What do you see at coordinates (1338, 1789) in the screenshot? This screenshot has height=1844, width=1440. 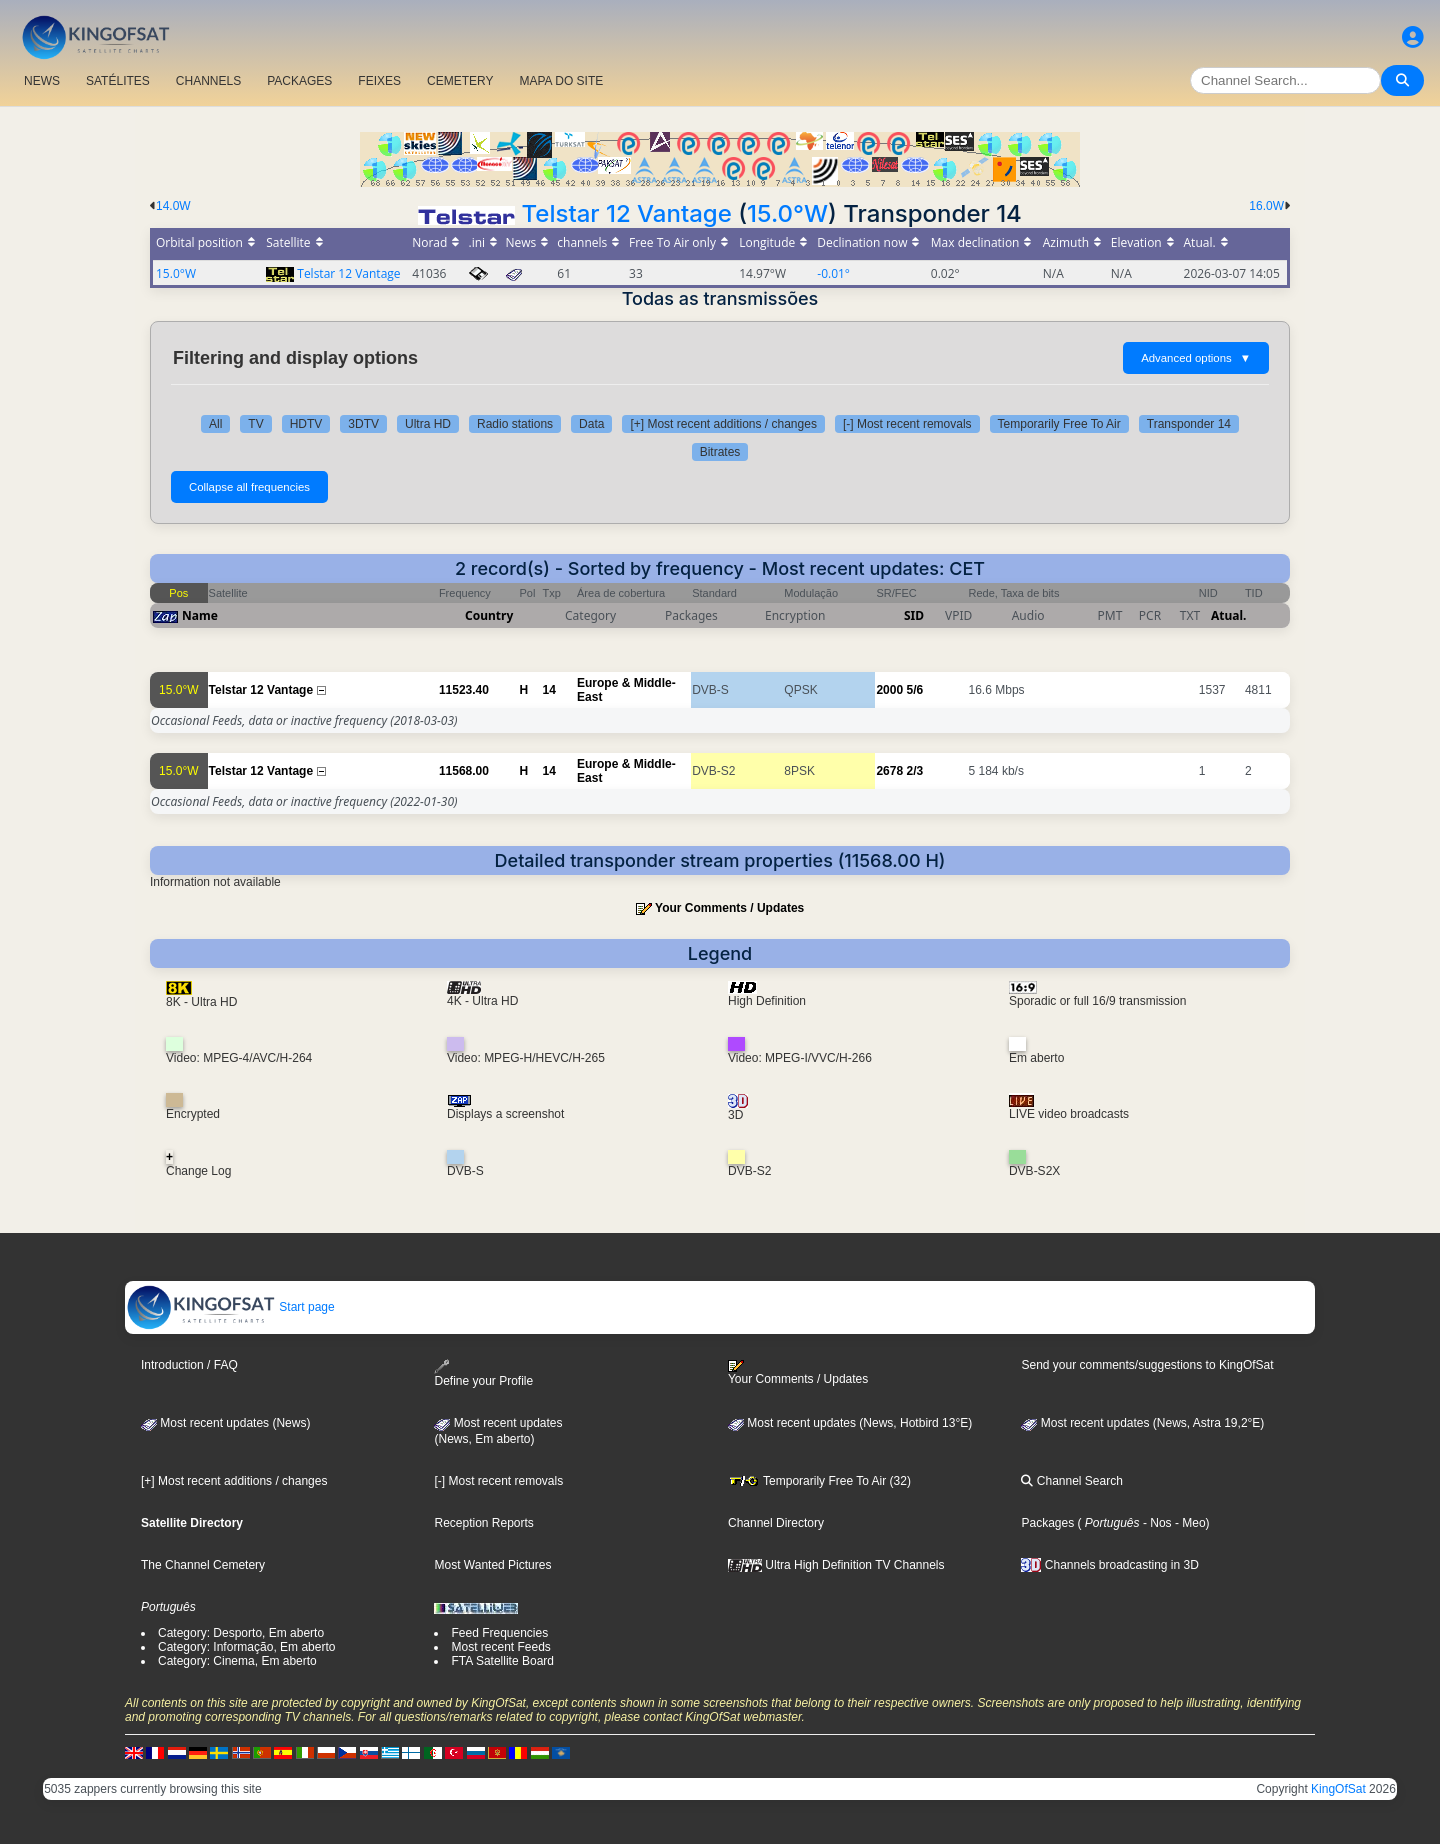 I see `KingOfSat` at bounding box center [1338, 1789].